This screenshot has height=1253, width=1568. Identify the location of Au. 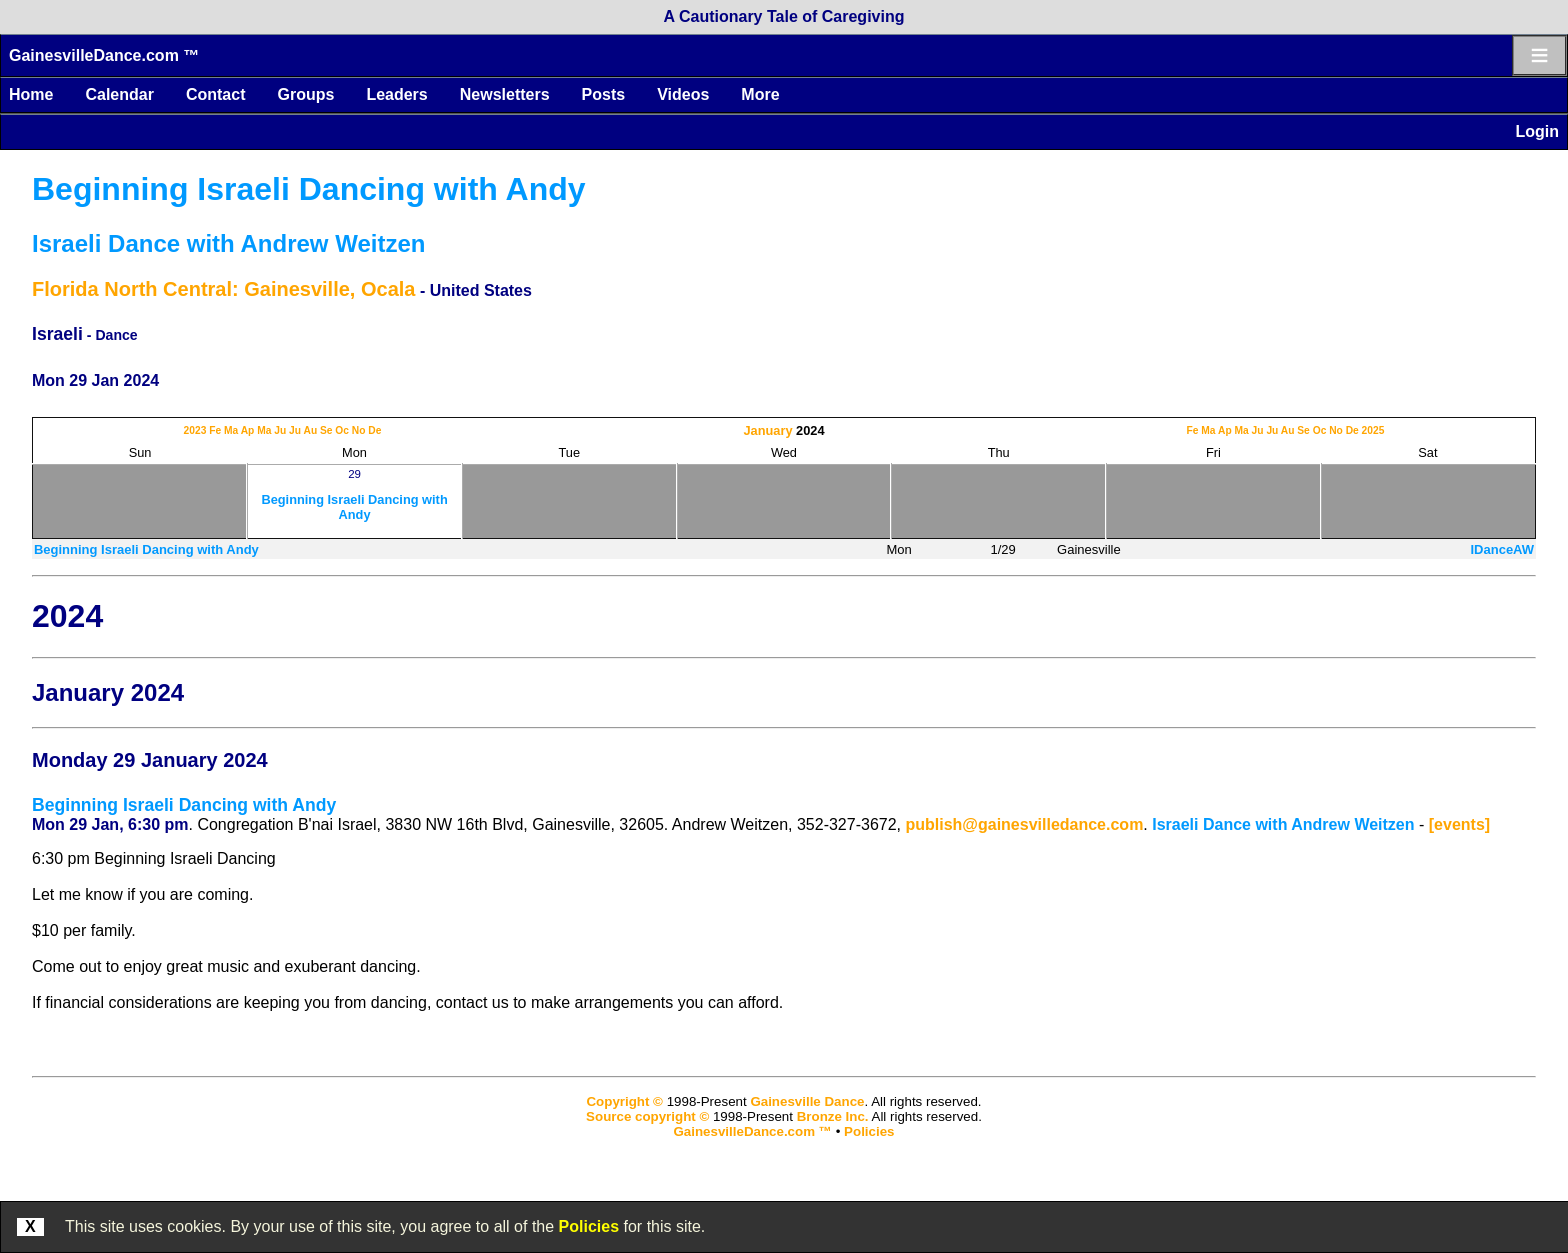
(310, 430).